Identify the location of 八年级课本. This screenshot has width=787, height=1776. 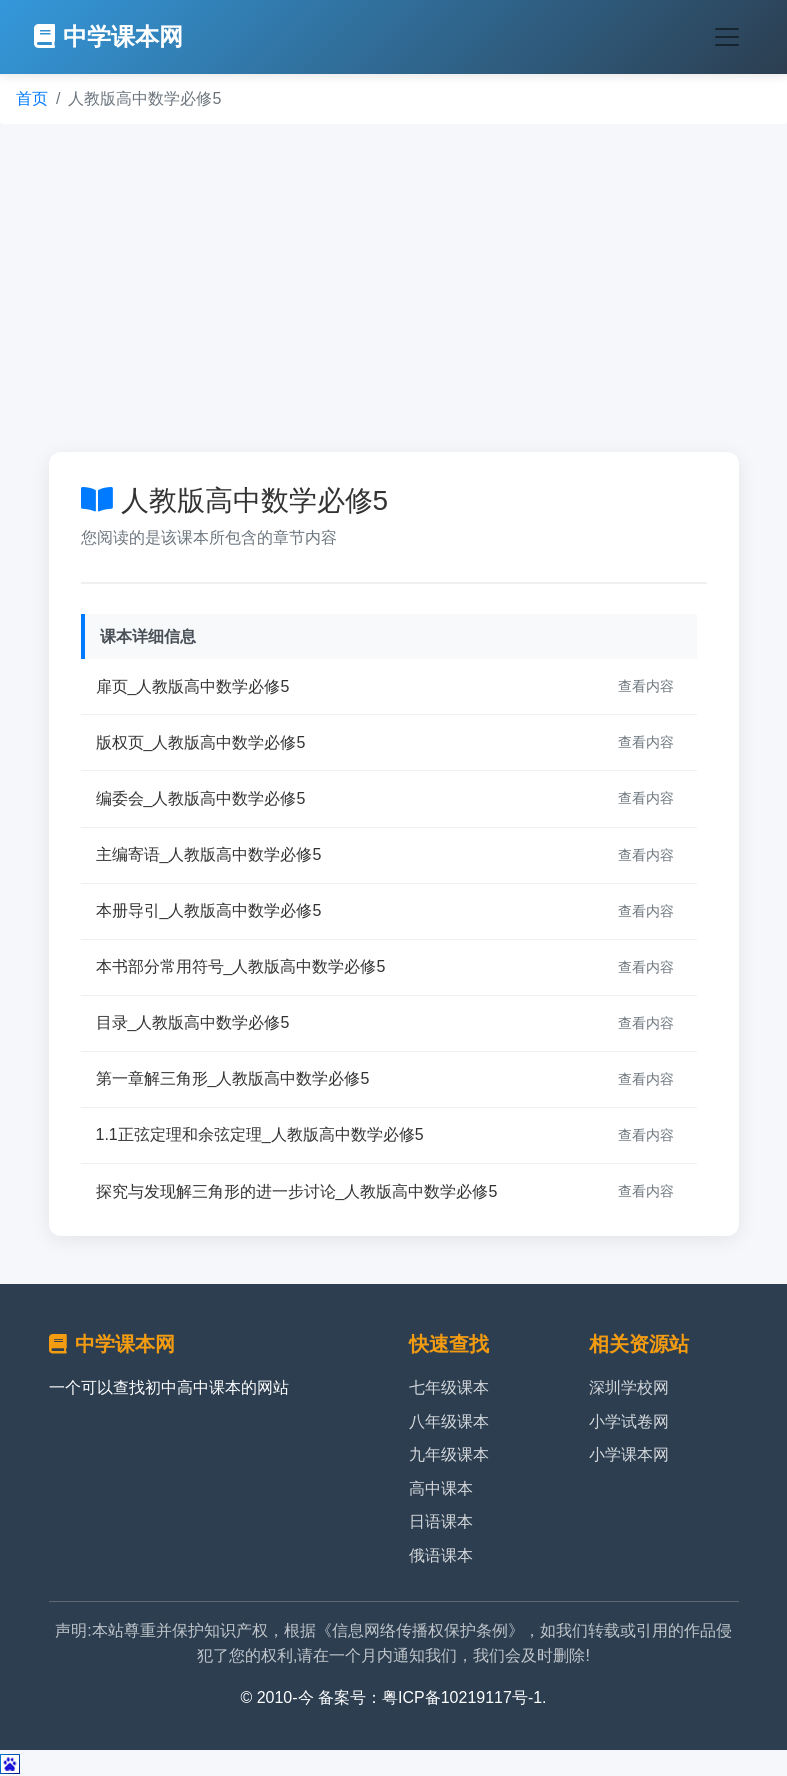
(449, 1421).